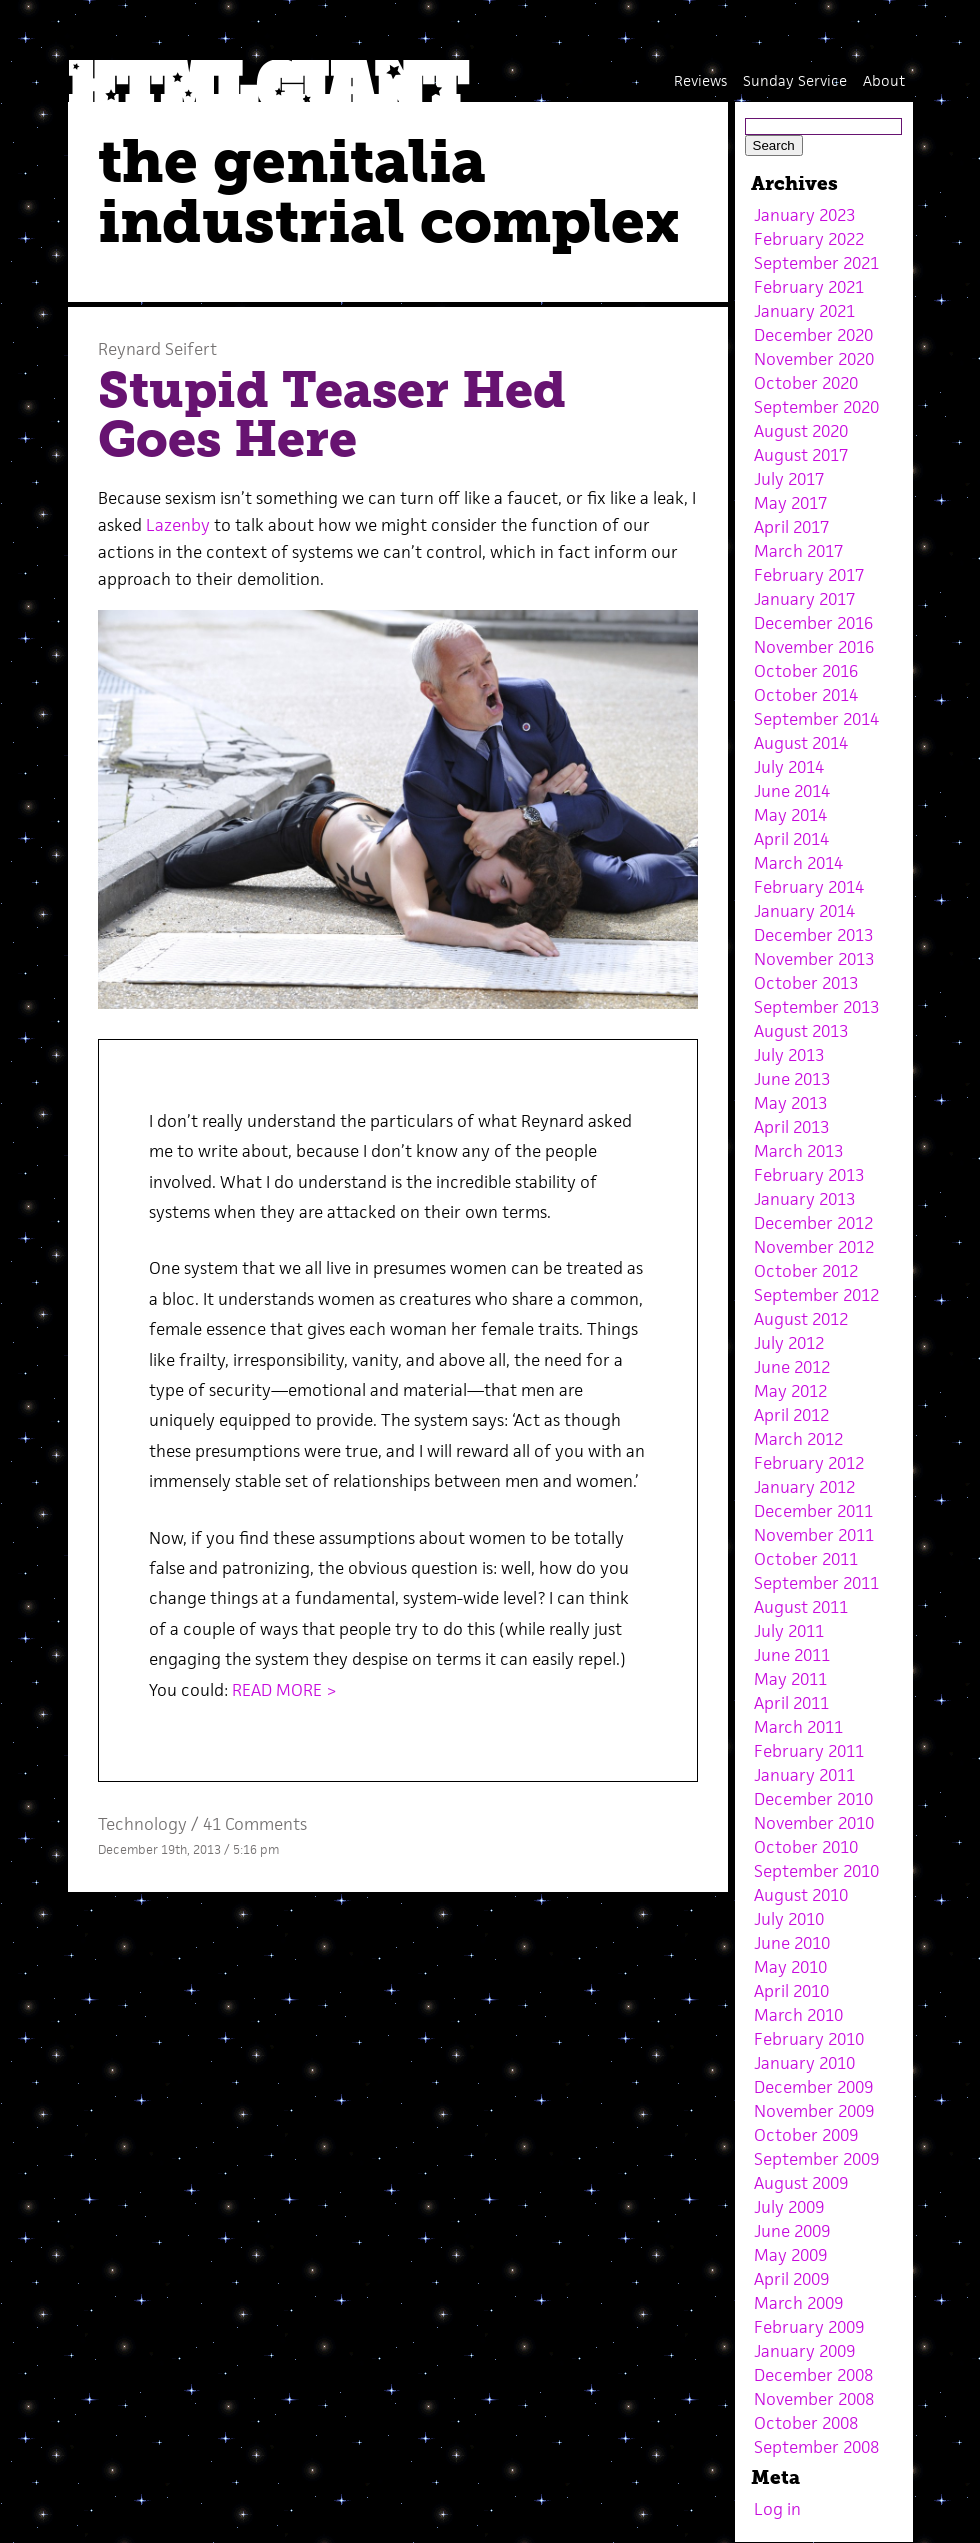  I want to click on May 2009, so click(790, 2255).